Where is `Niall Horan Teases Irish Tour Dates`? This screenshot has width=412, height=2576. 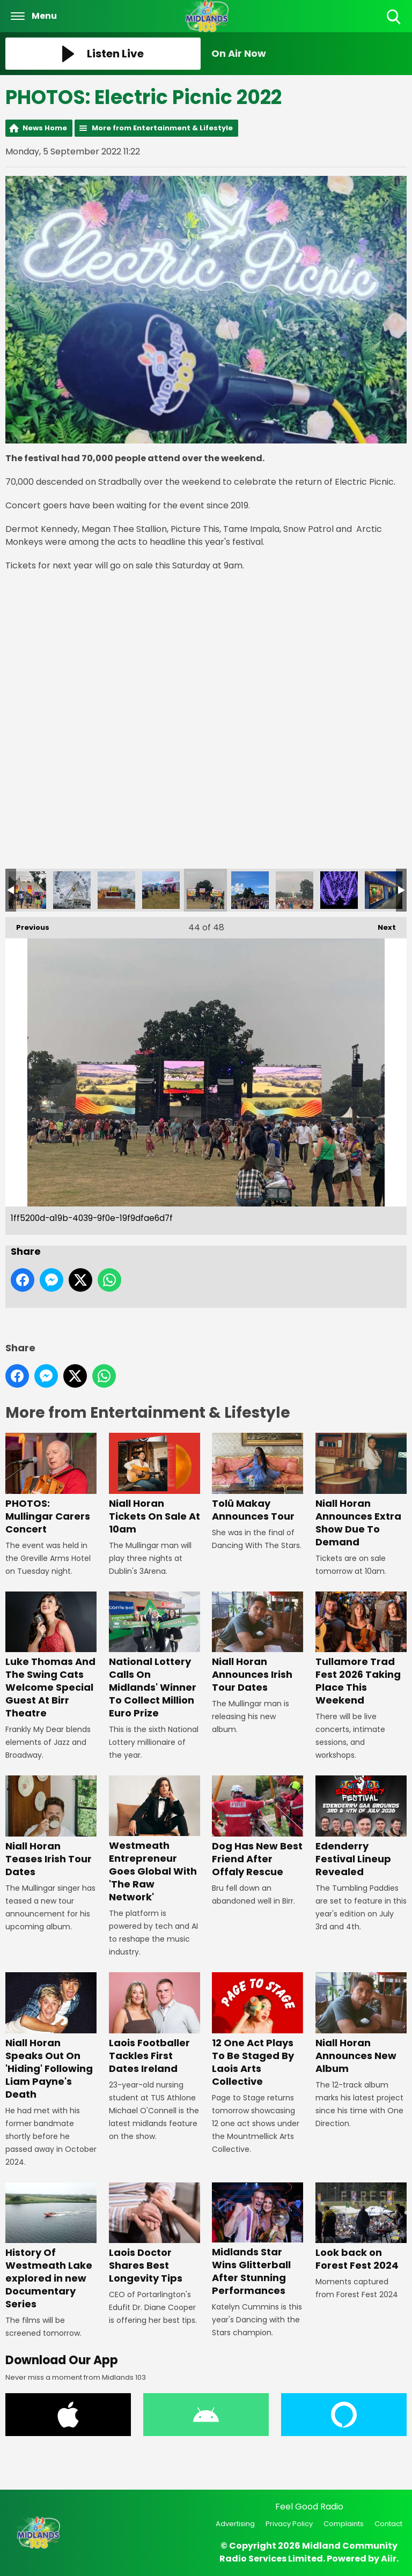 Niall Horan Teases Irish Tour Dates is located at coordinates (51, 1826).